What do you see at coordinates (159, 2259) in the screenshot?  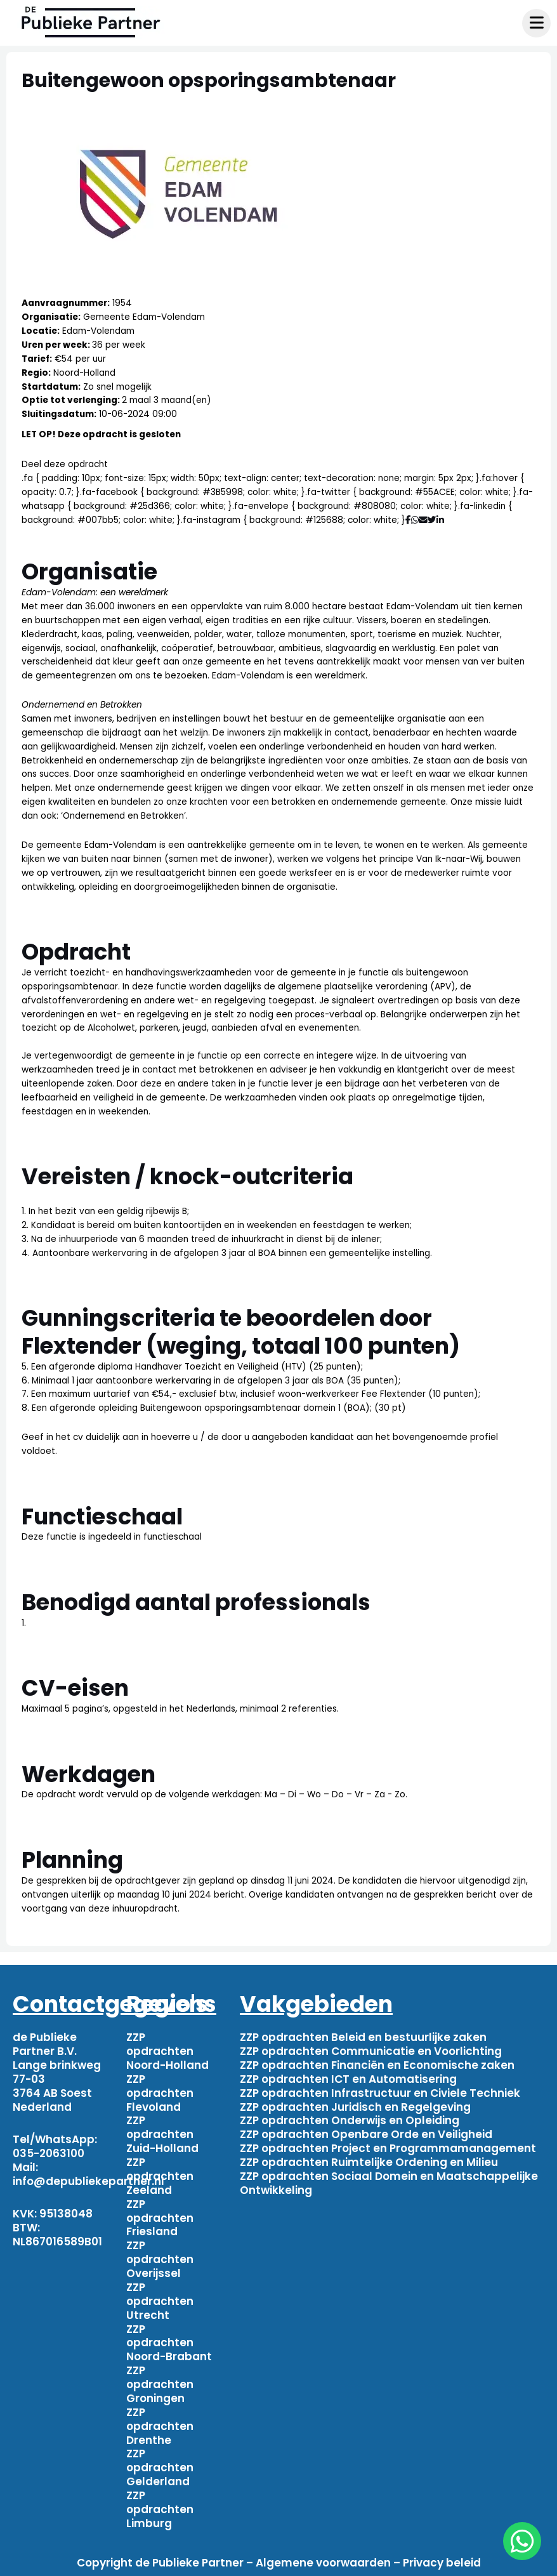 I see `ZZP opdrachten Overijssel` at bounding box center [159, 2259].